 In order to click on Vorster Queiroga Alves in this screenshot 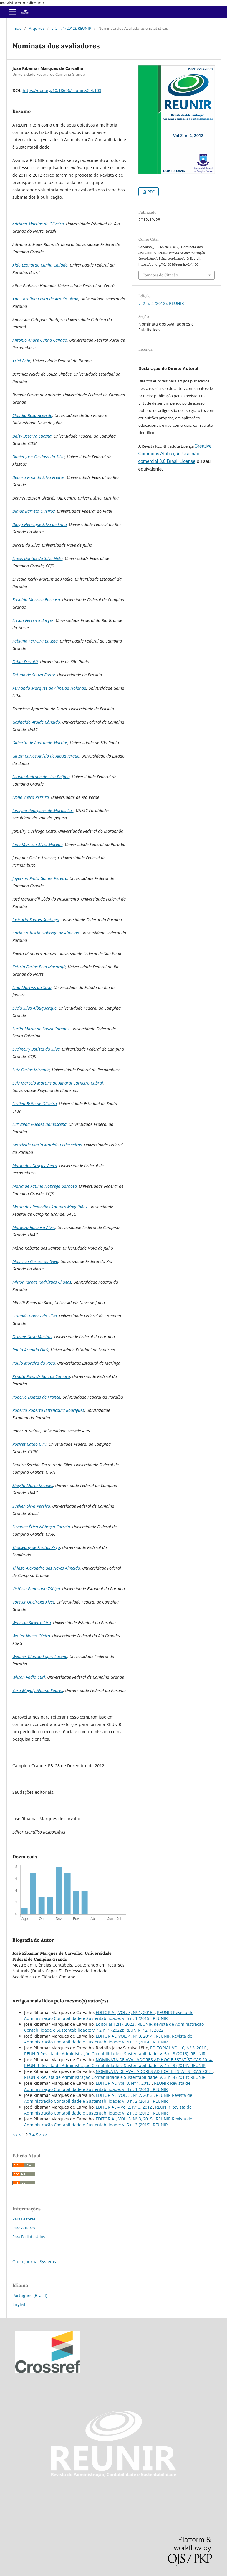, I will do `click(33, 1602)`.